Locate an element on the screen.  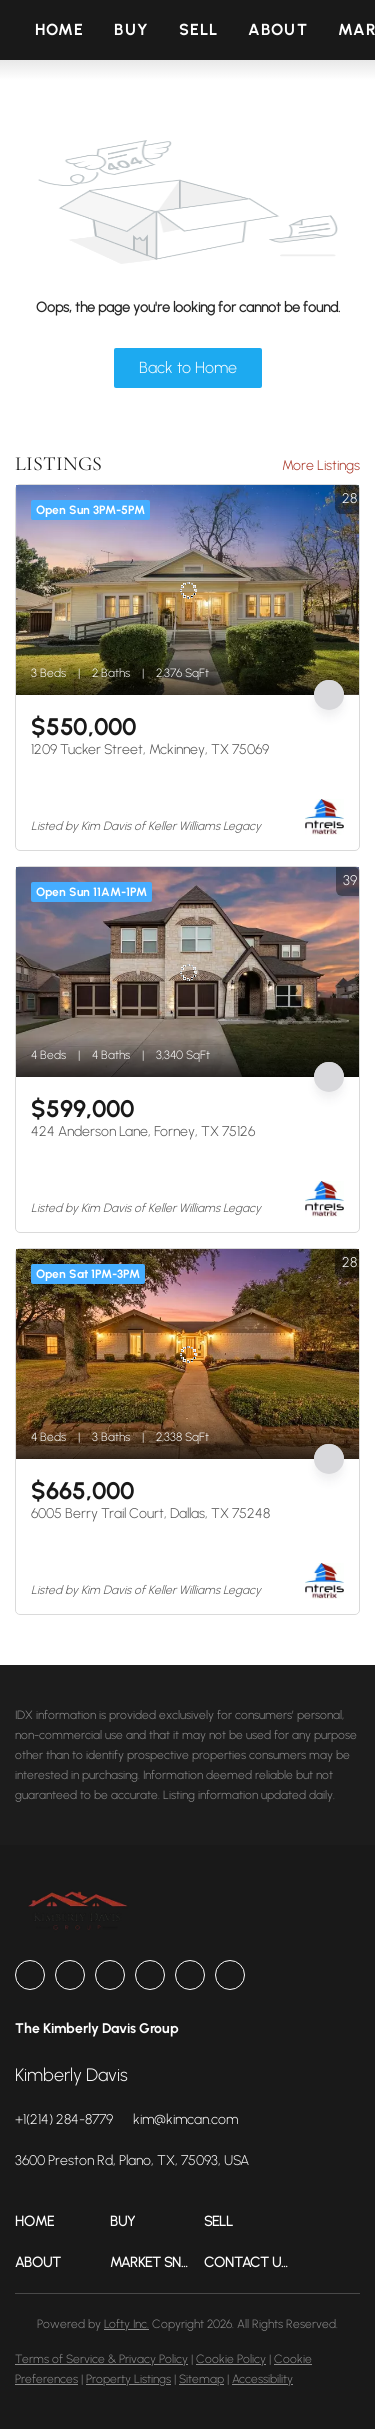
424 Anderson Lane, Forney, TX 75126 is located at coordinates (143, 1131).